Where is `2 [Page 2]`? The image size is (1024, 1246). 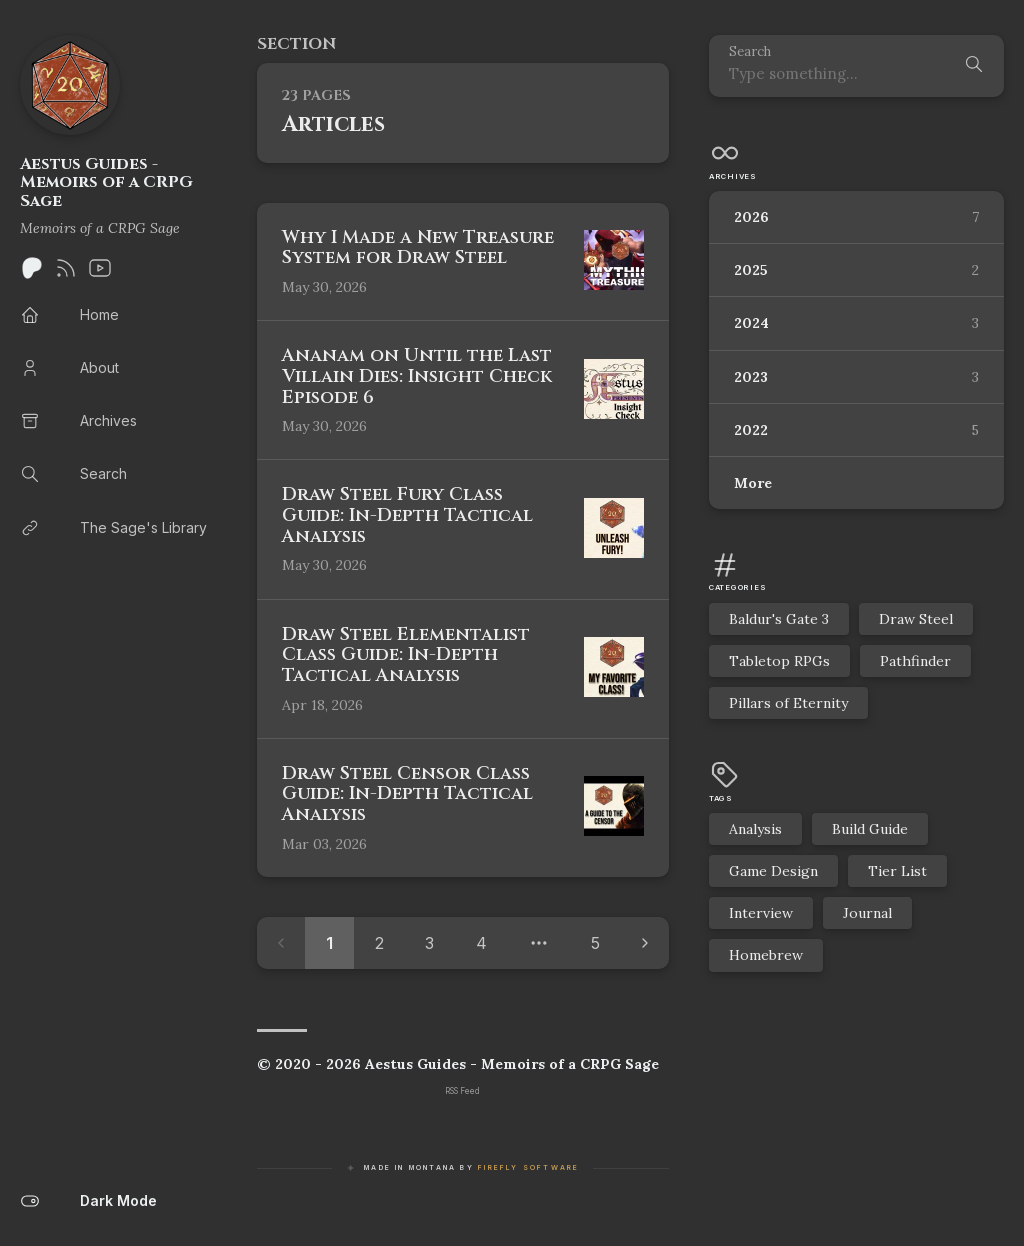 2 [Page 2] is located at coordinates (379, 943).